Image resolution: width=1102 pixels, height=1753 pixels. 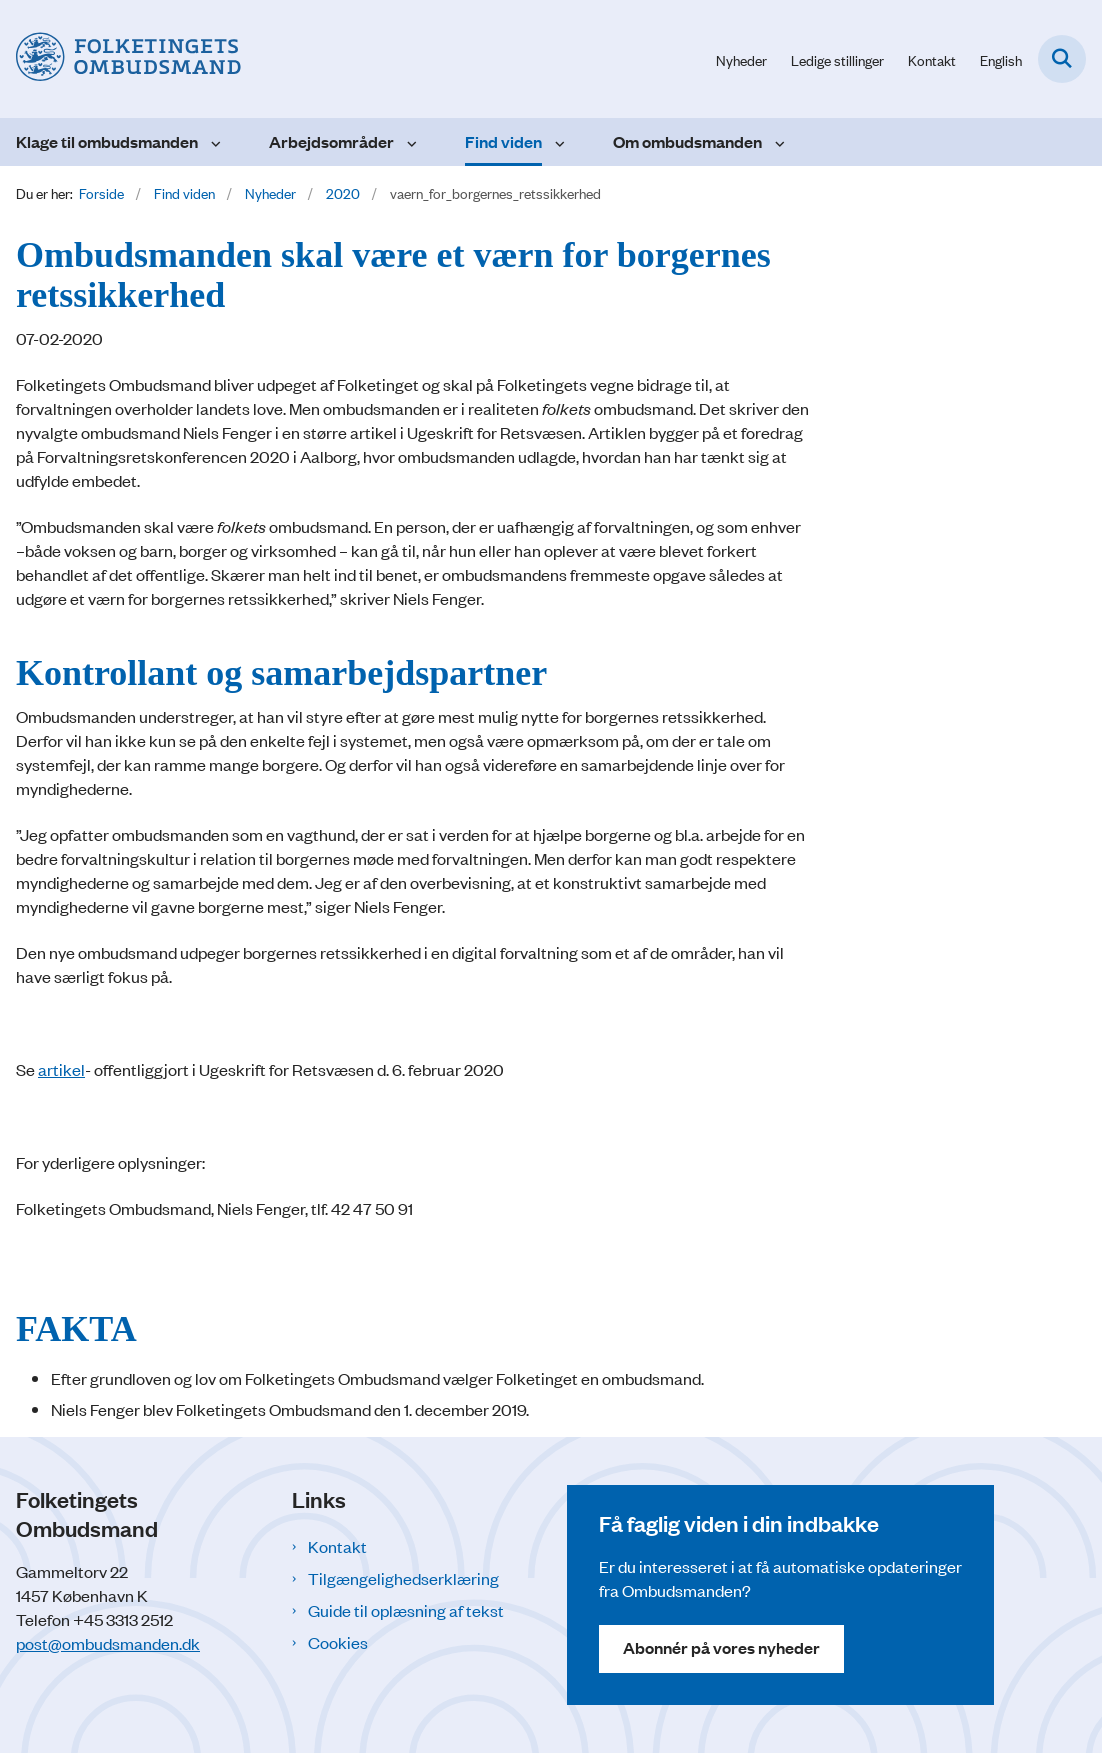 I want to click on [Om ombudsmanden - flere links], so click(x=777, y=142).